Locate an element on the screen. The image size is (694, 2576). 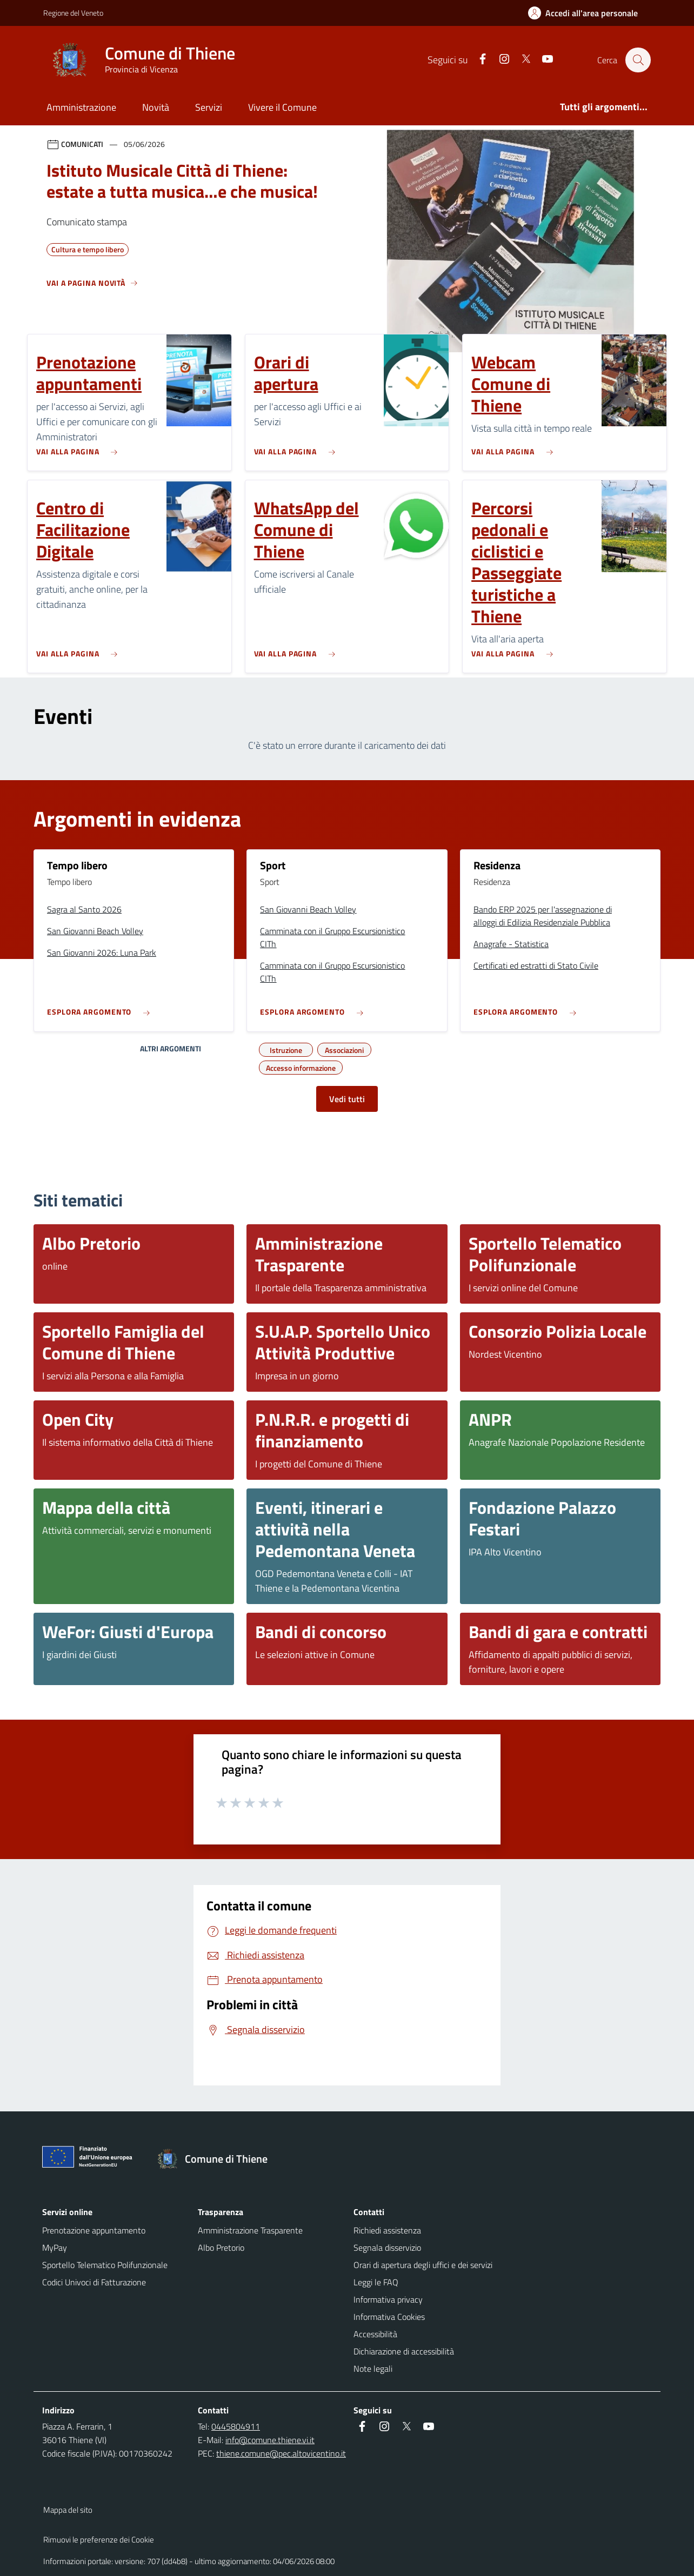
[Facebook] is located at coordinates (477, 59).